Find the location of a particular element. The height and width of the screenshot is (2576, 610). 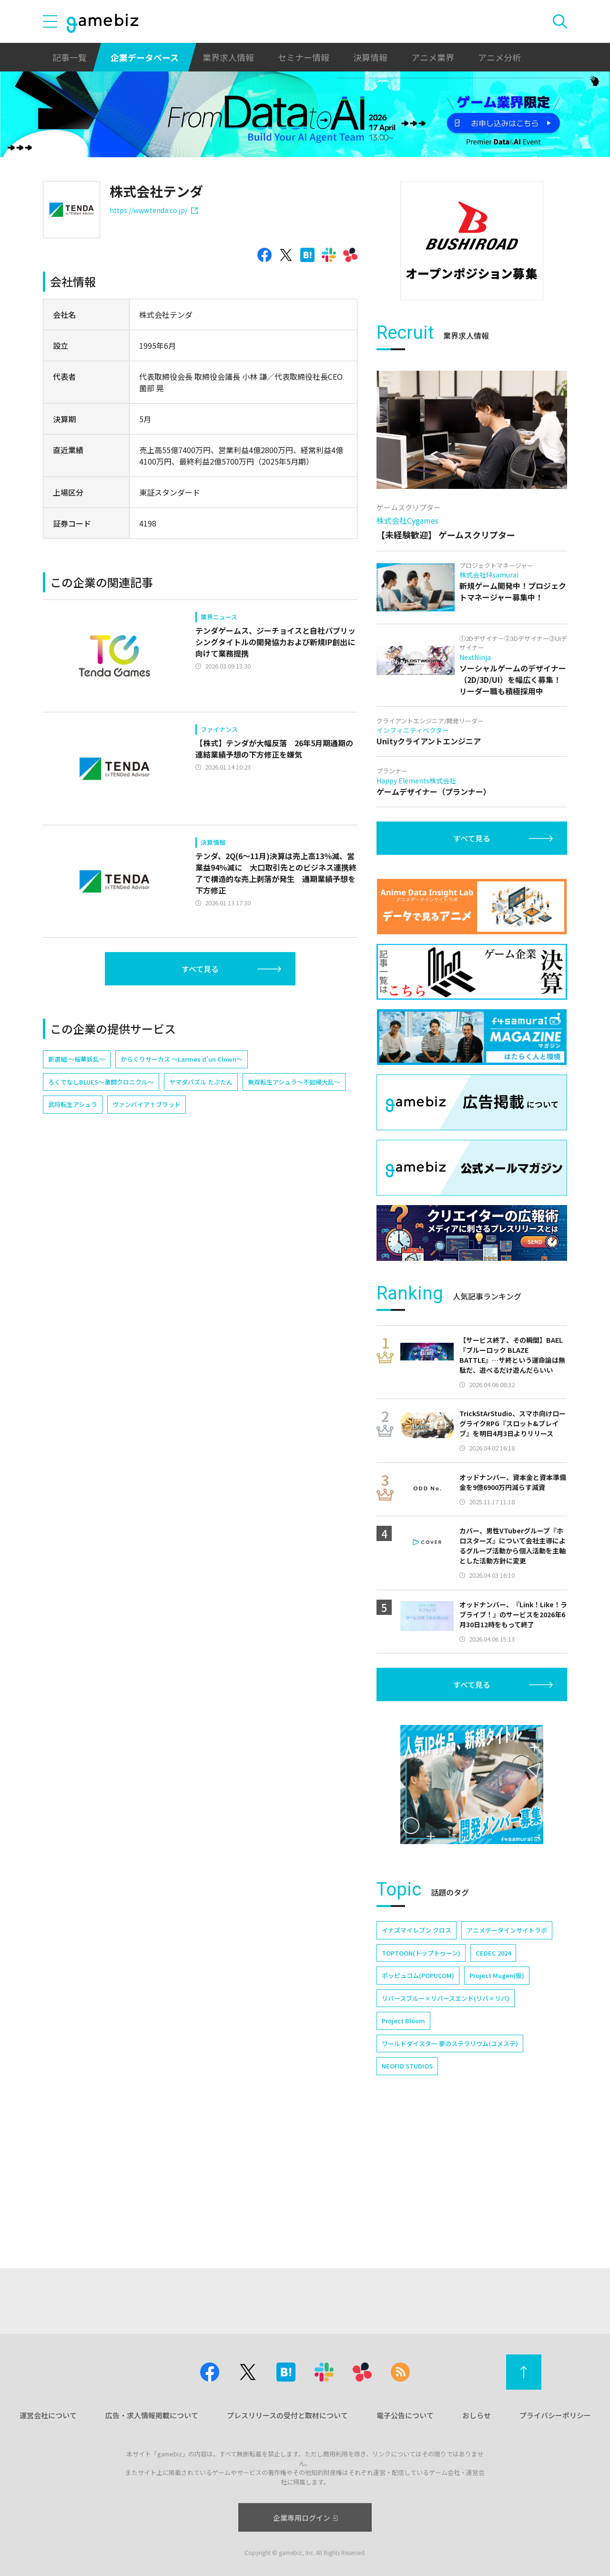

CEDEC 2024 is located at coordinates (493, 2084).